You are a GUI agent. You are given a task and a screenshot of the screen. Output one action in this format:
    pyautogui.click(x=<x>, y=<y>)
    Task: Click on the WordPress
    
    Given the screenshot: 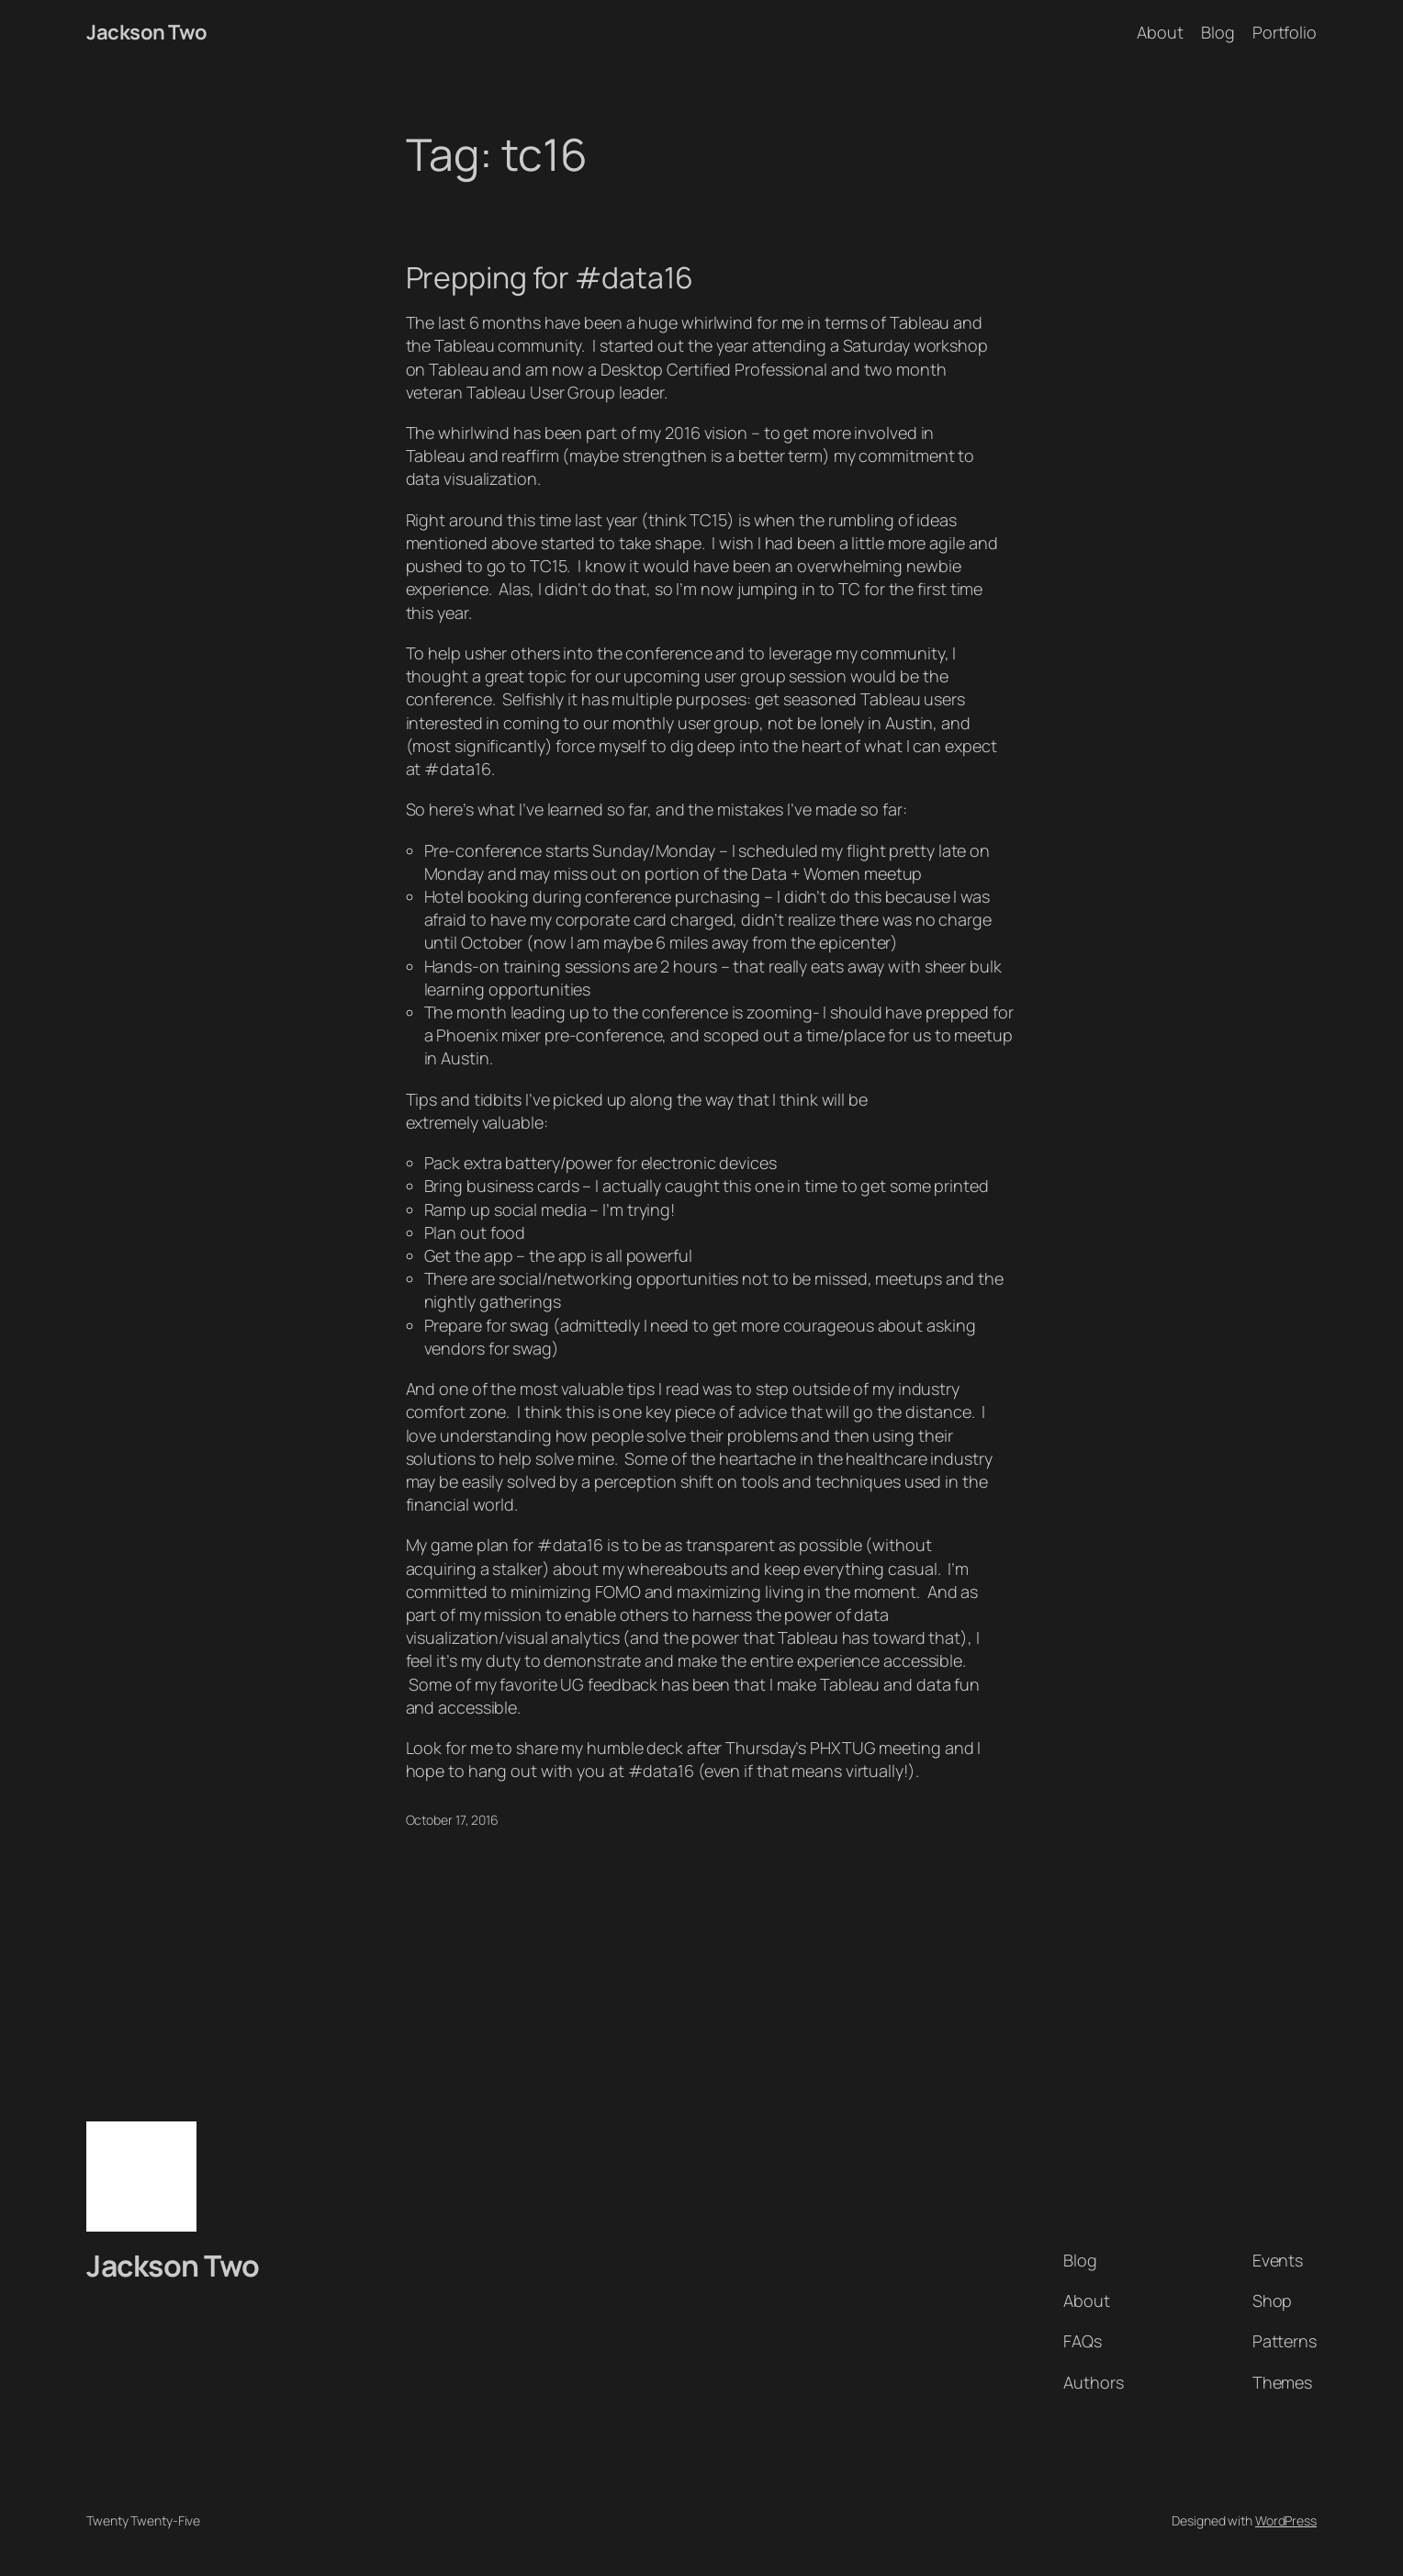 What is the action you would take?
    pyautogui.click(x=1286, y=2520)
    